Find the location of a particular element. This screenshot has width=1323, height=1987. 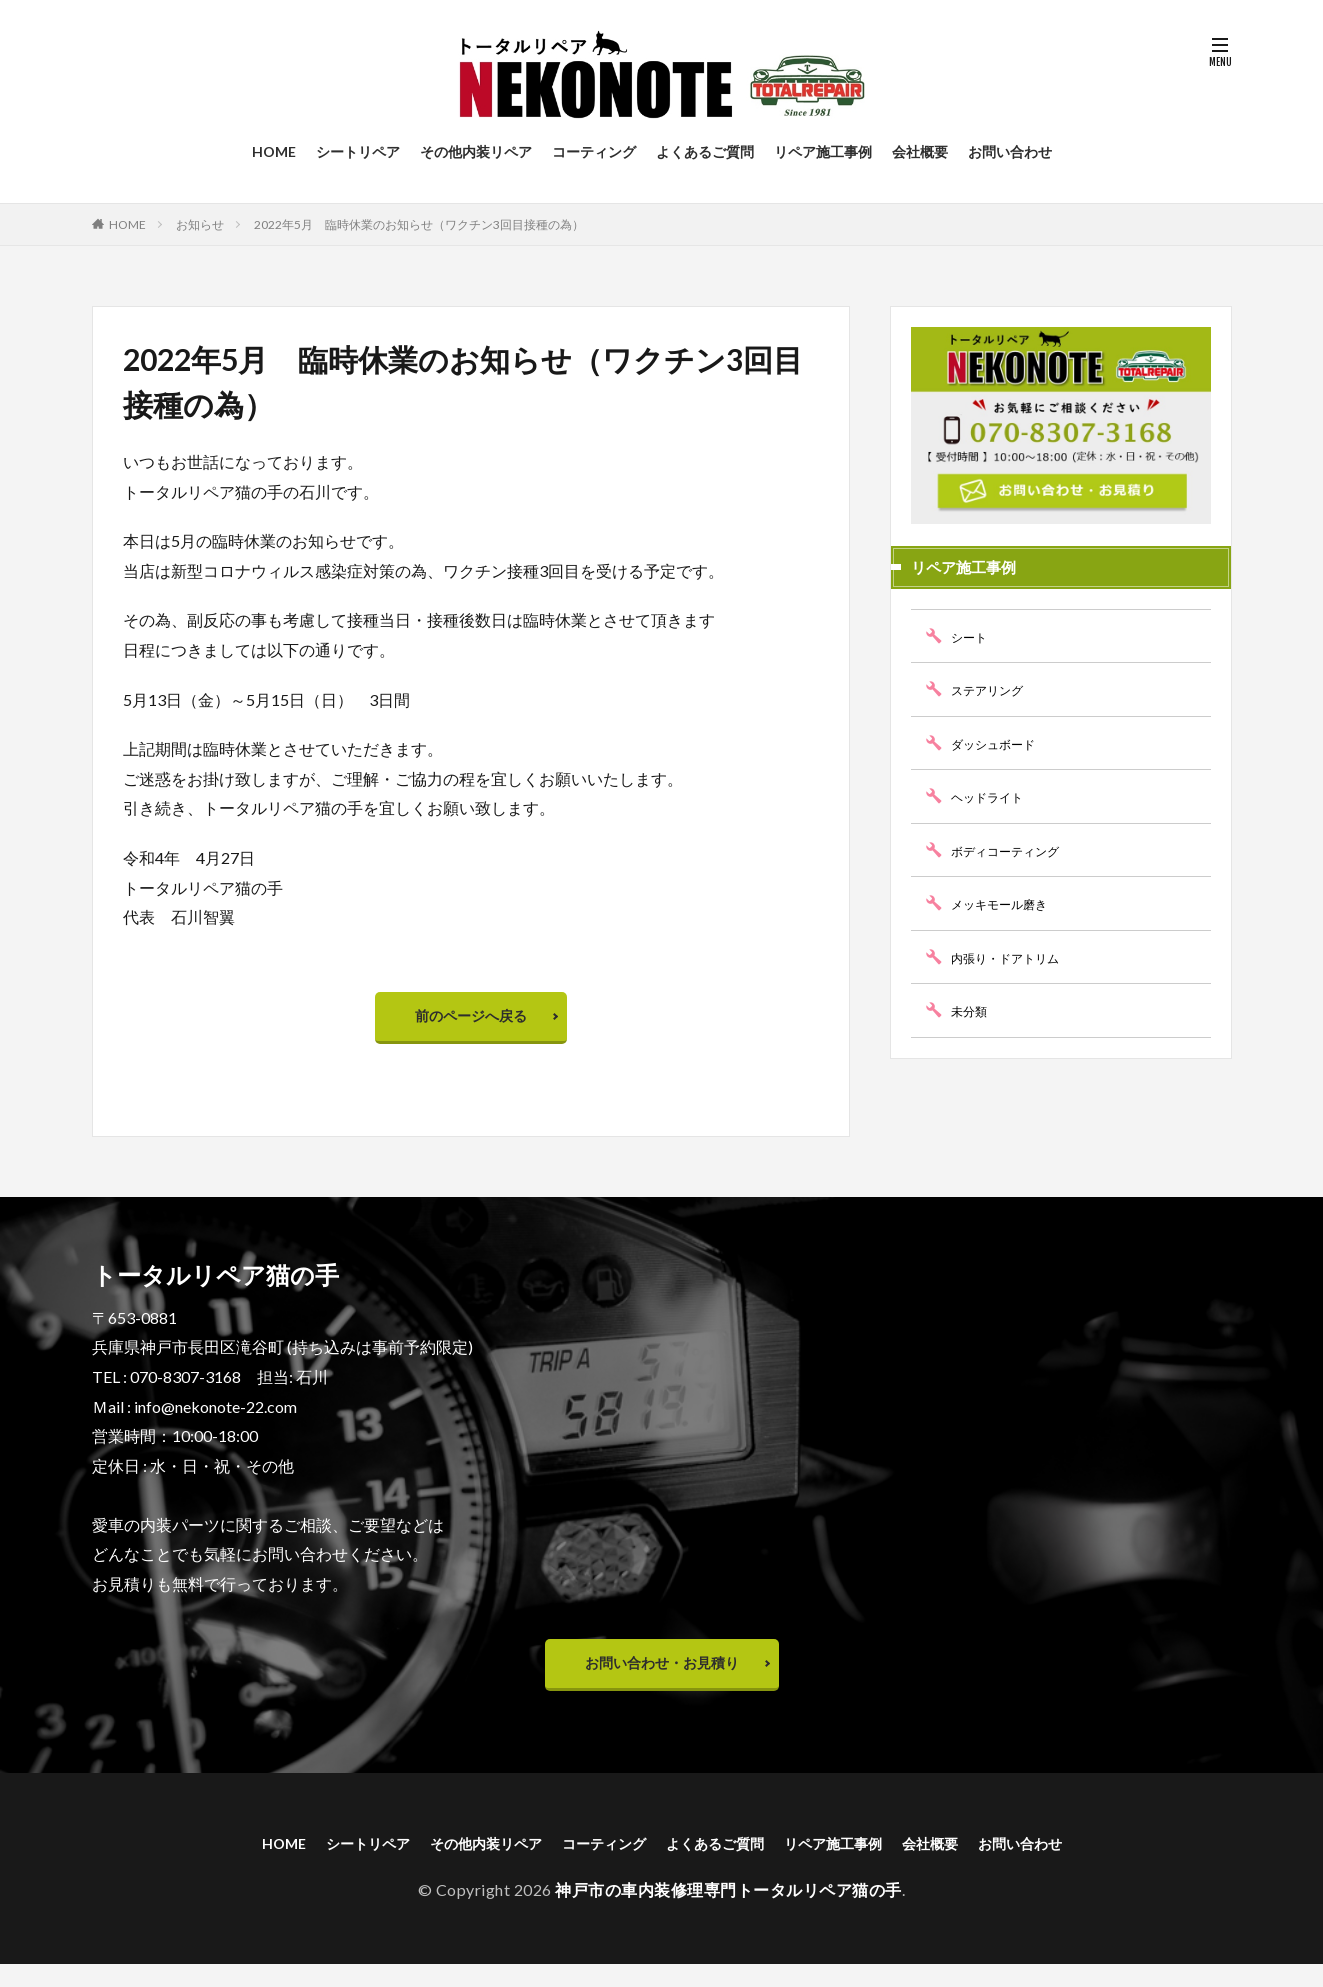

お問い合わせ is located at coordinates (1010, 151).